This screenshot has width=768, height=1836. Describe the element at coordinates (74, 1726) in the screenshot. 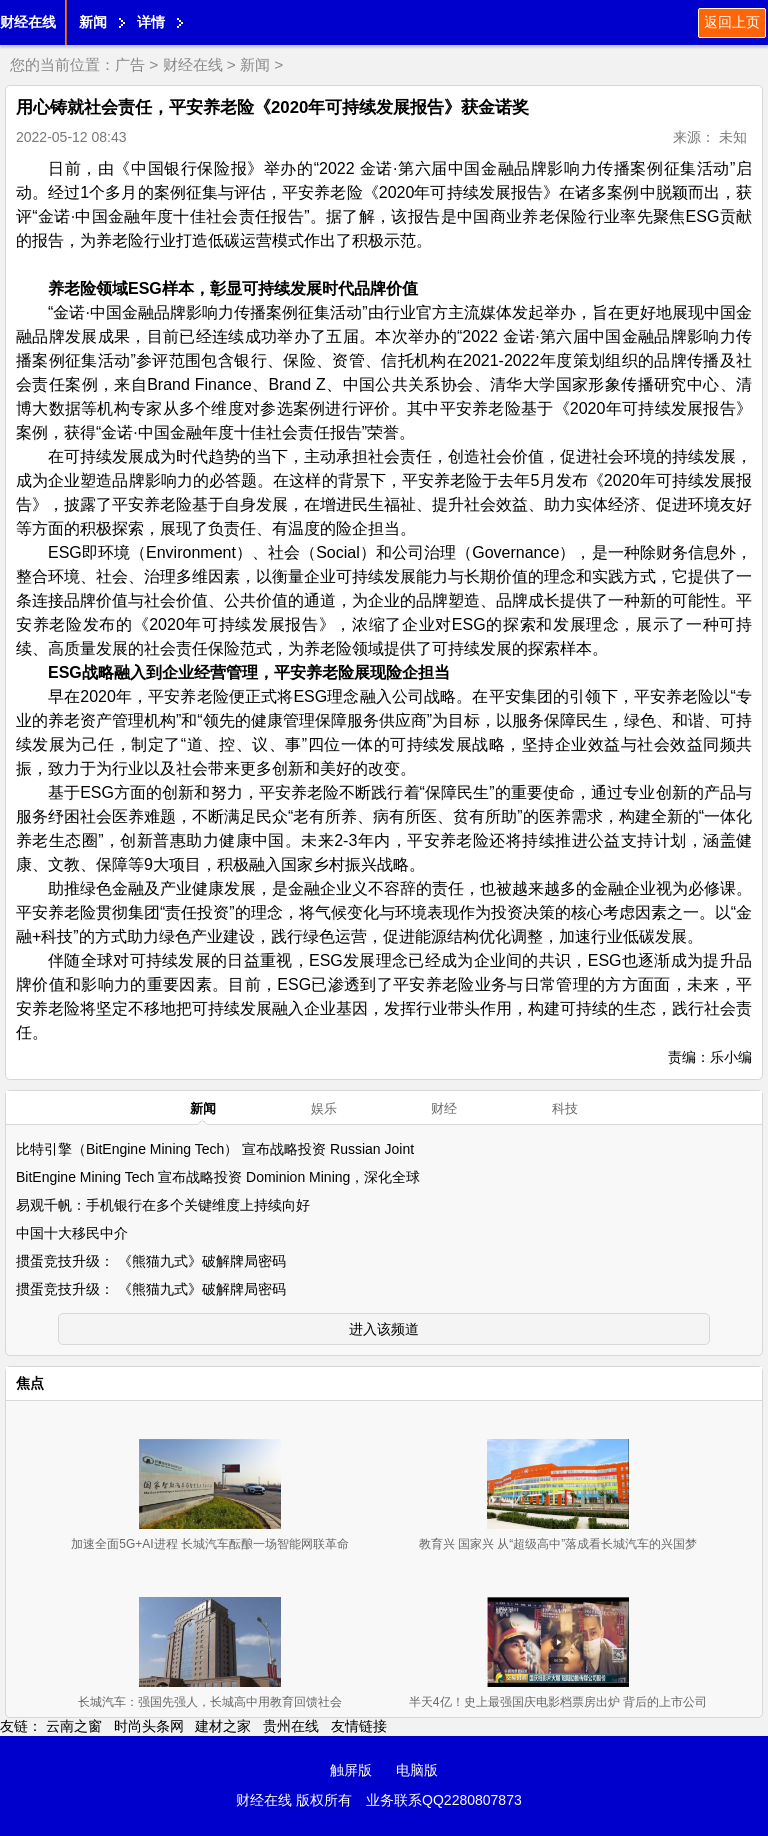

I see `云南之窗` at that location.